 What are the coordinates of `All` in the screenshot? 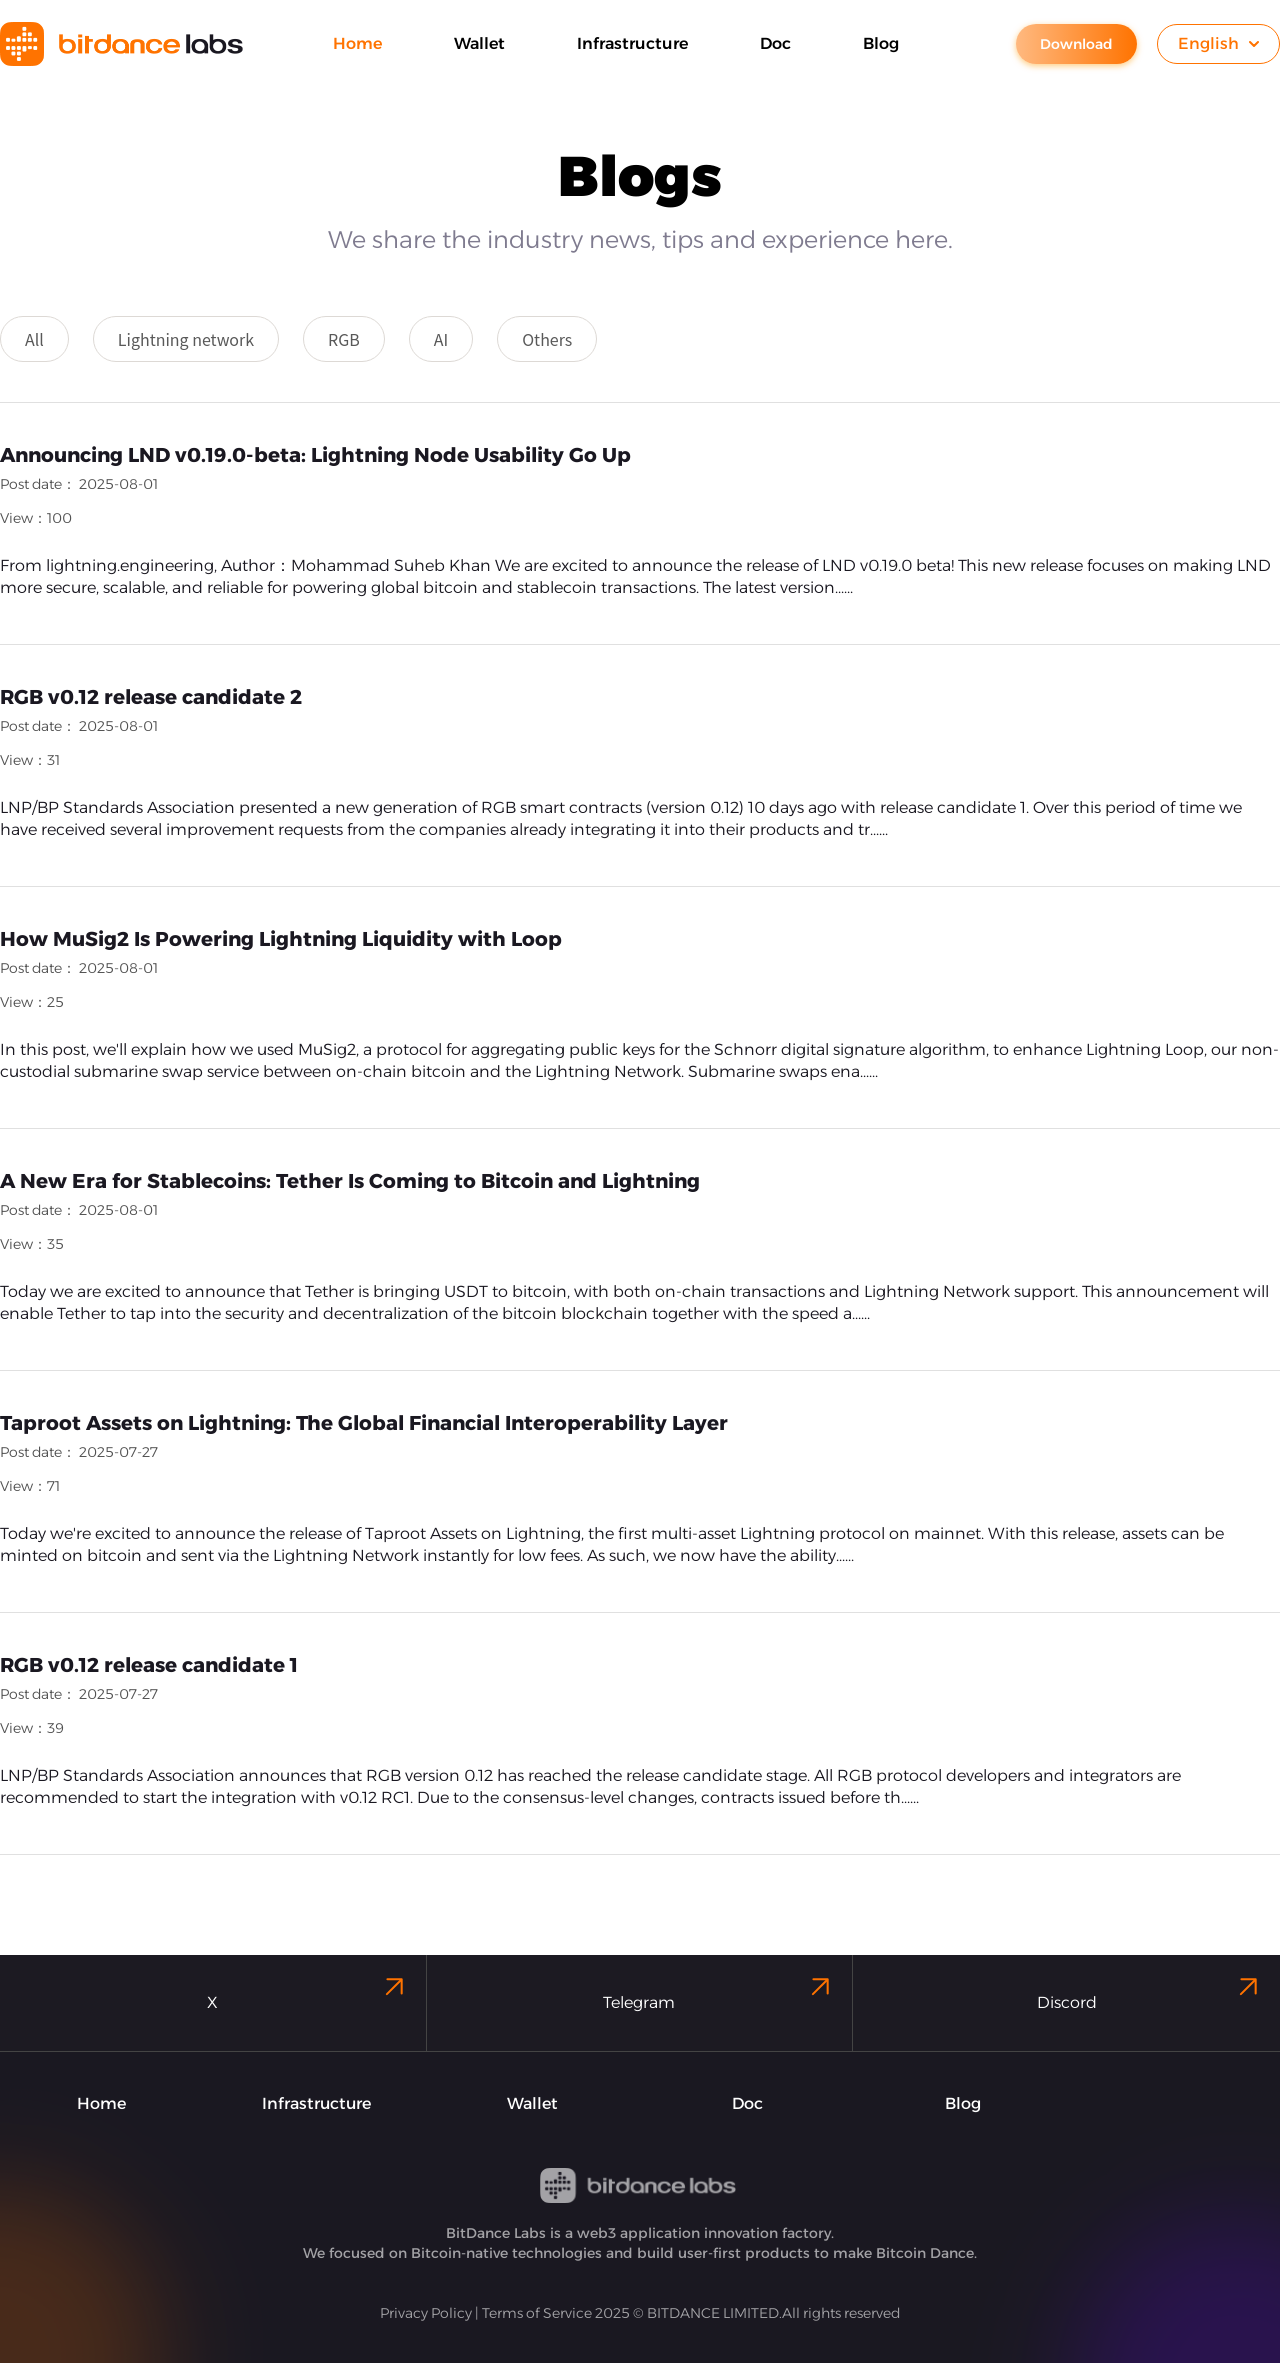 It's located at (34, 339).